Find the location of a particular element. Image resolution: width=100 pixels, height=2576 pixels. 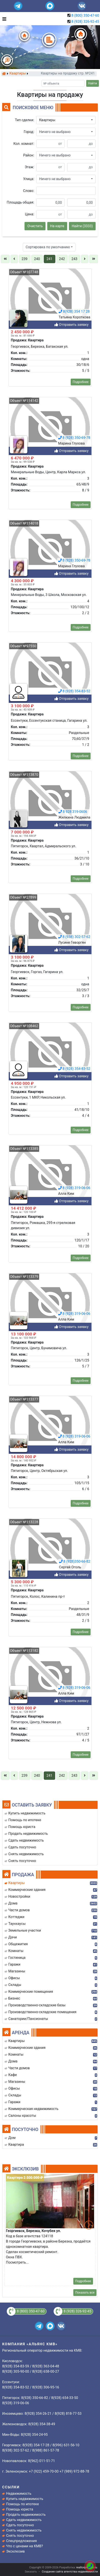

8 (928) 326-92-45 is located at coordinates (85, 22).